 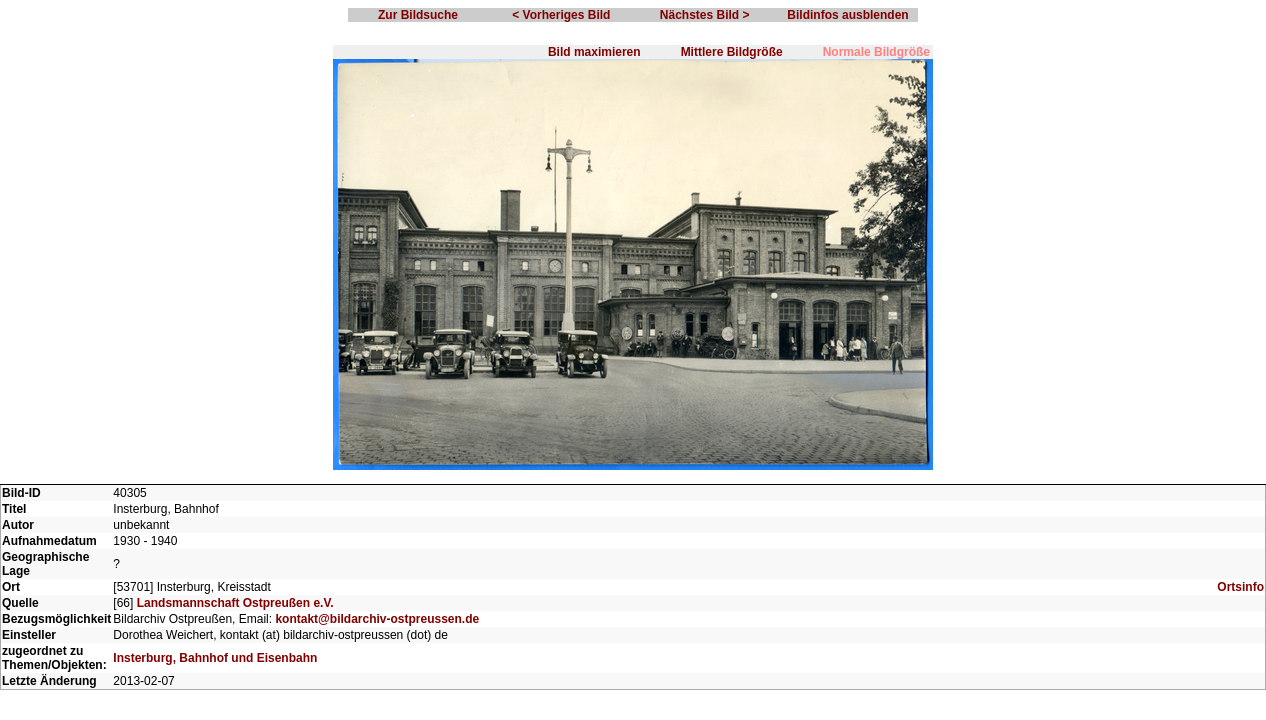 I want to click on Ortsinfo, so click(x=1240, y=587).